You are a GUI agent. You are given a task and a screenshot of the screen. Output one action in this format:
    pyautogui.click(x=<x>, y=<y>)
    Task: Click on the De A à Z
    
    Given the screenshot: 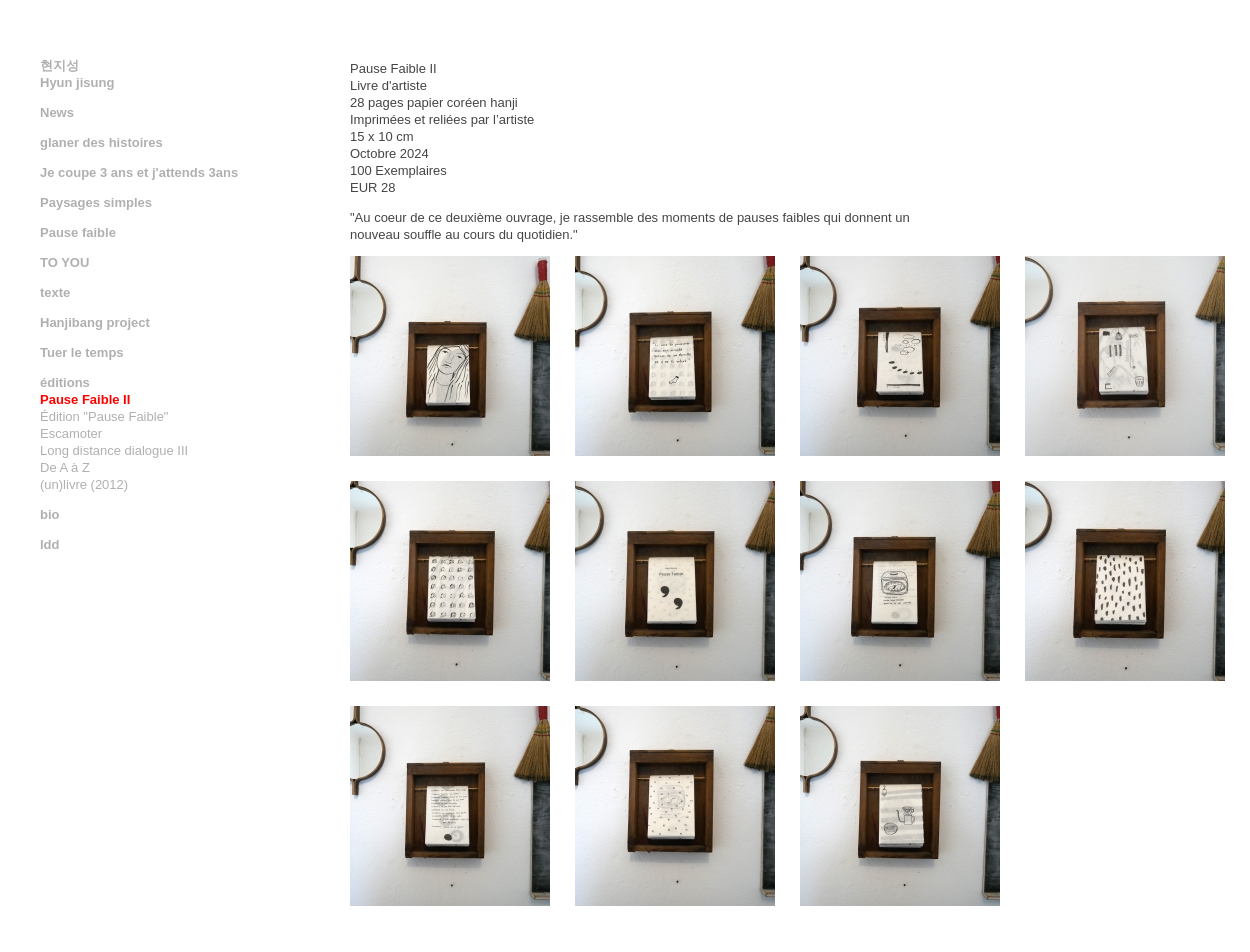 What is the action you would take?
    pyautogui.click(x=65, y=467)
    